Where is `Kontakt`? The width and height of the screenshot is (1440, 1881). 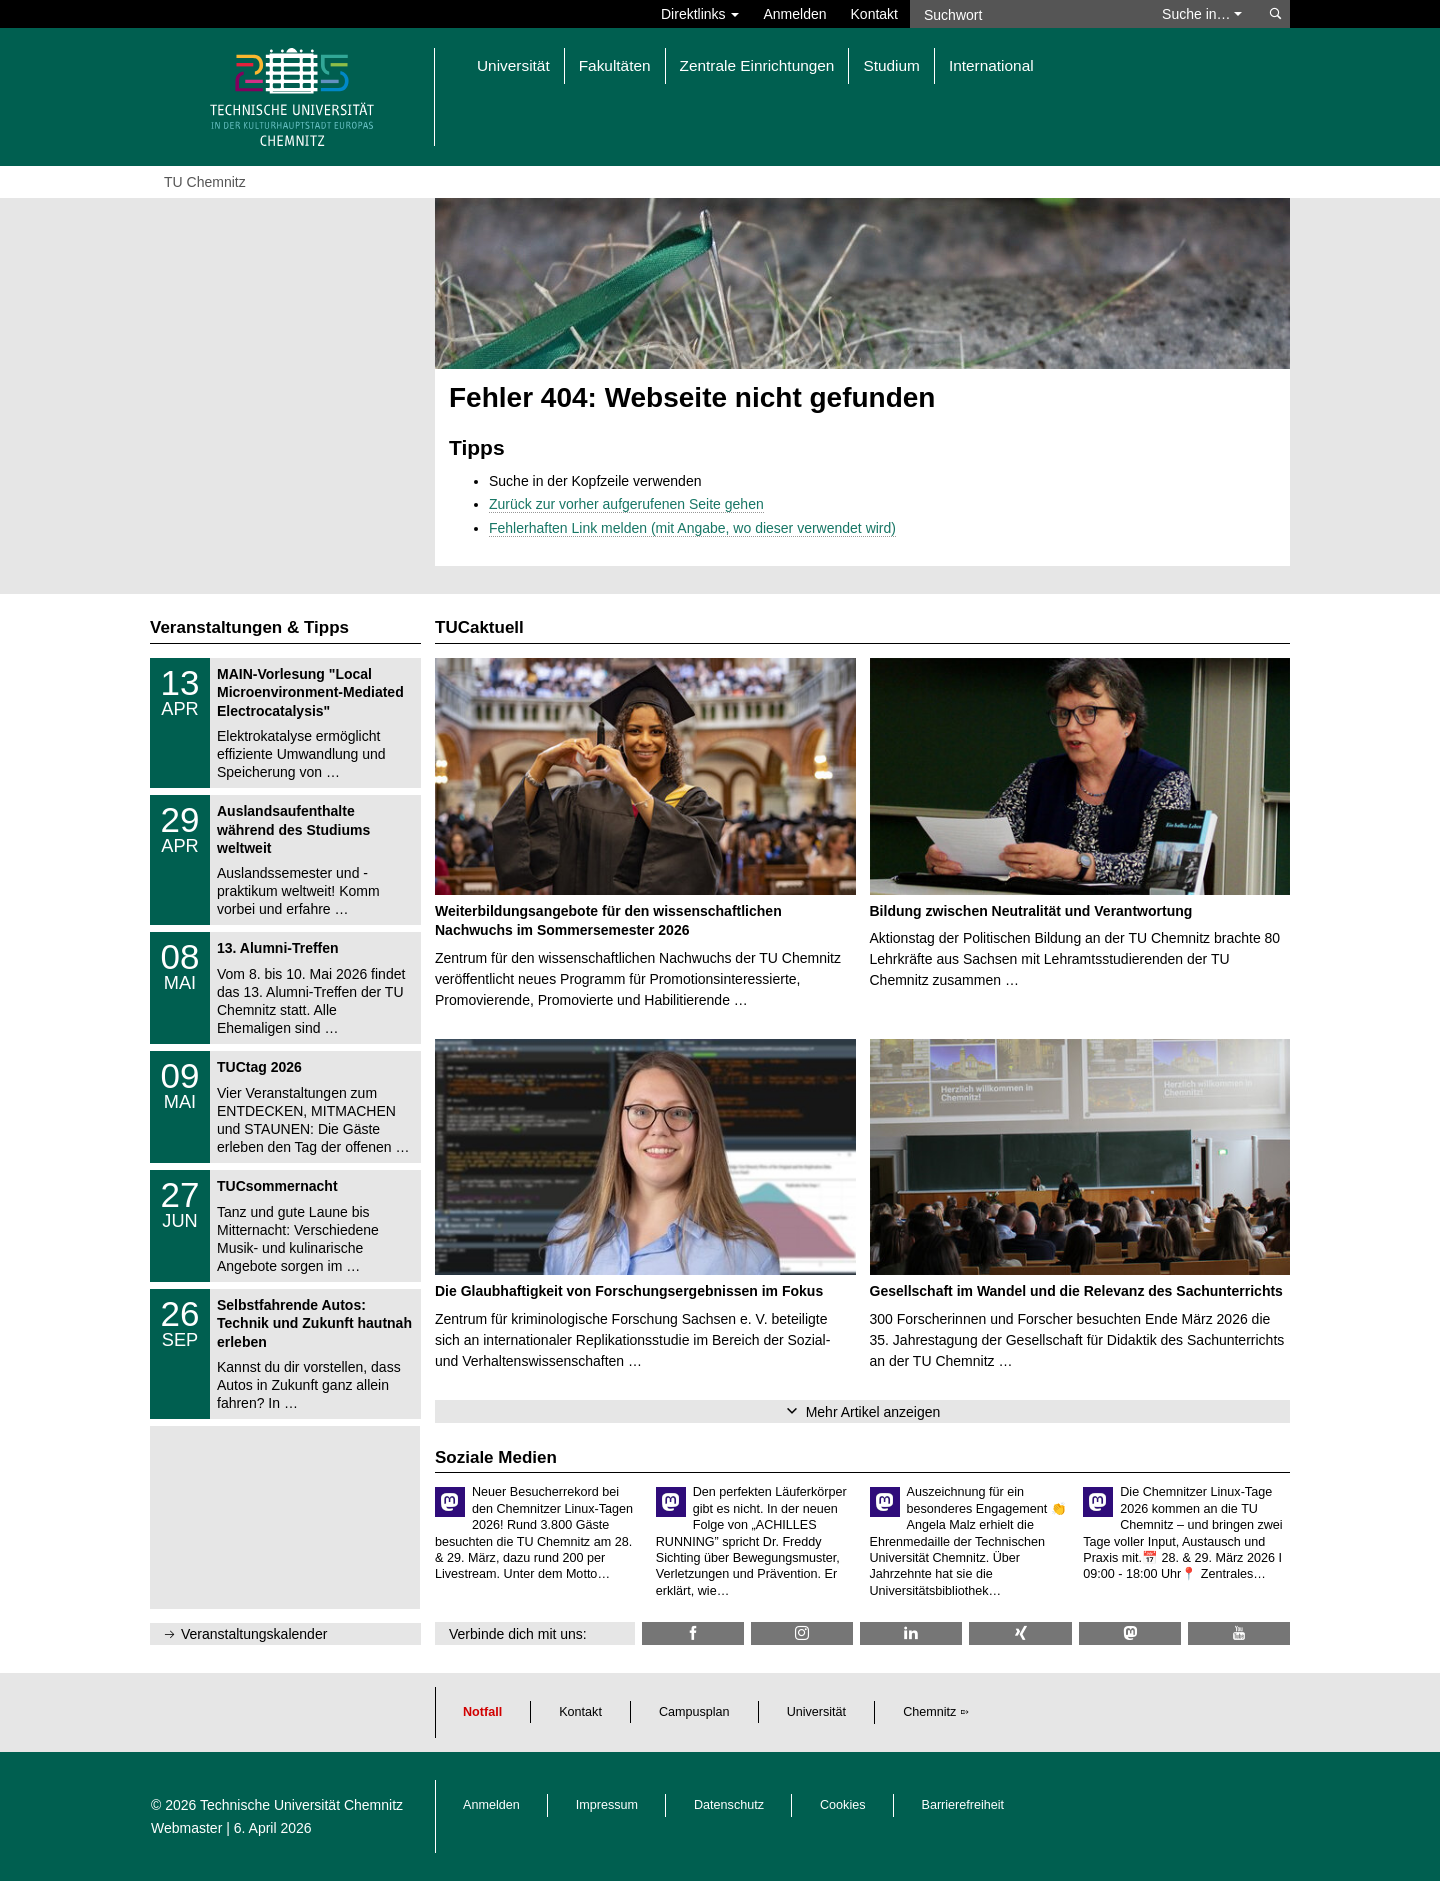
Kontakt is located at coordinates (874, 14).